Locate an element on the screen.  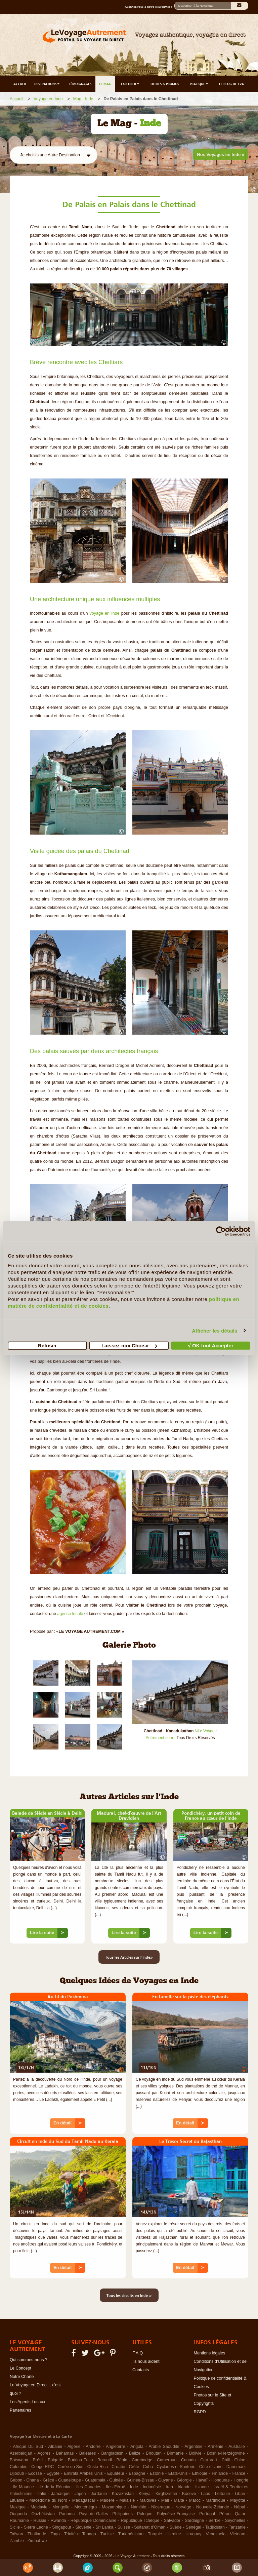
Colombie is located at coordinates (19, 2466).